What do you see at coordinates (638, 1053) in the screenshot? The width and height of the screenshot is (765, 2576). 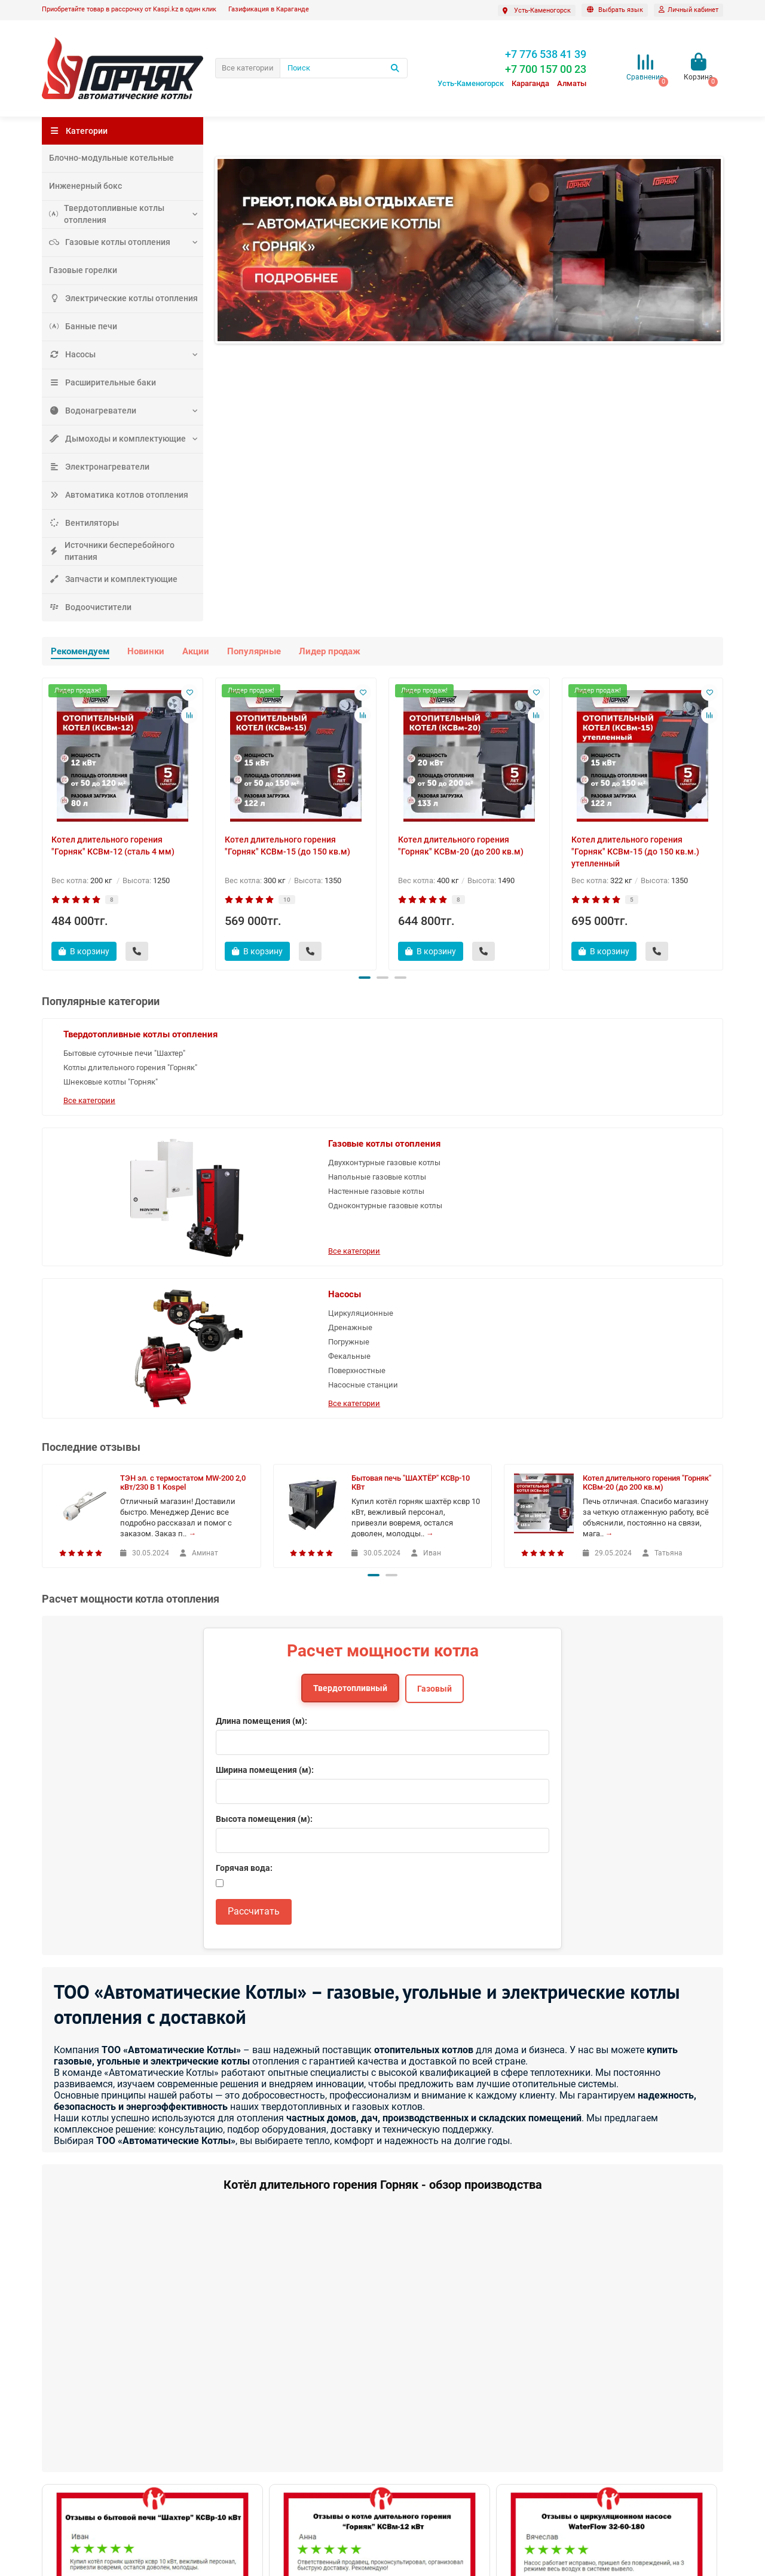 I see `Циркуляционные` at bounding box center [638, 1053].